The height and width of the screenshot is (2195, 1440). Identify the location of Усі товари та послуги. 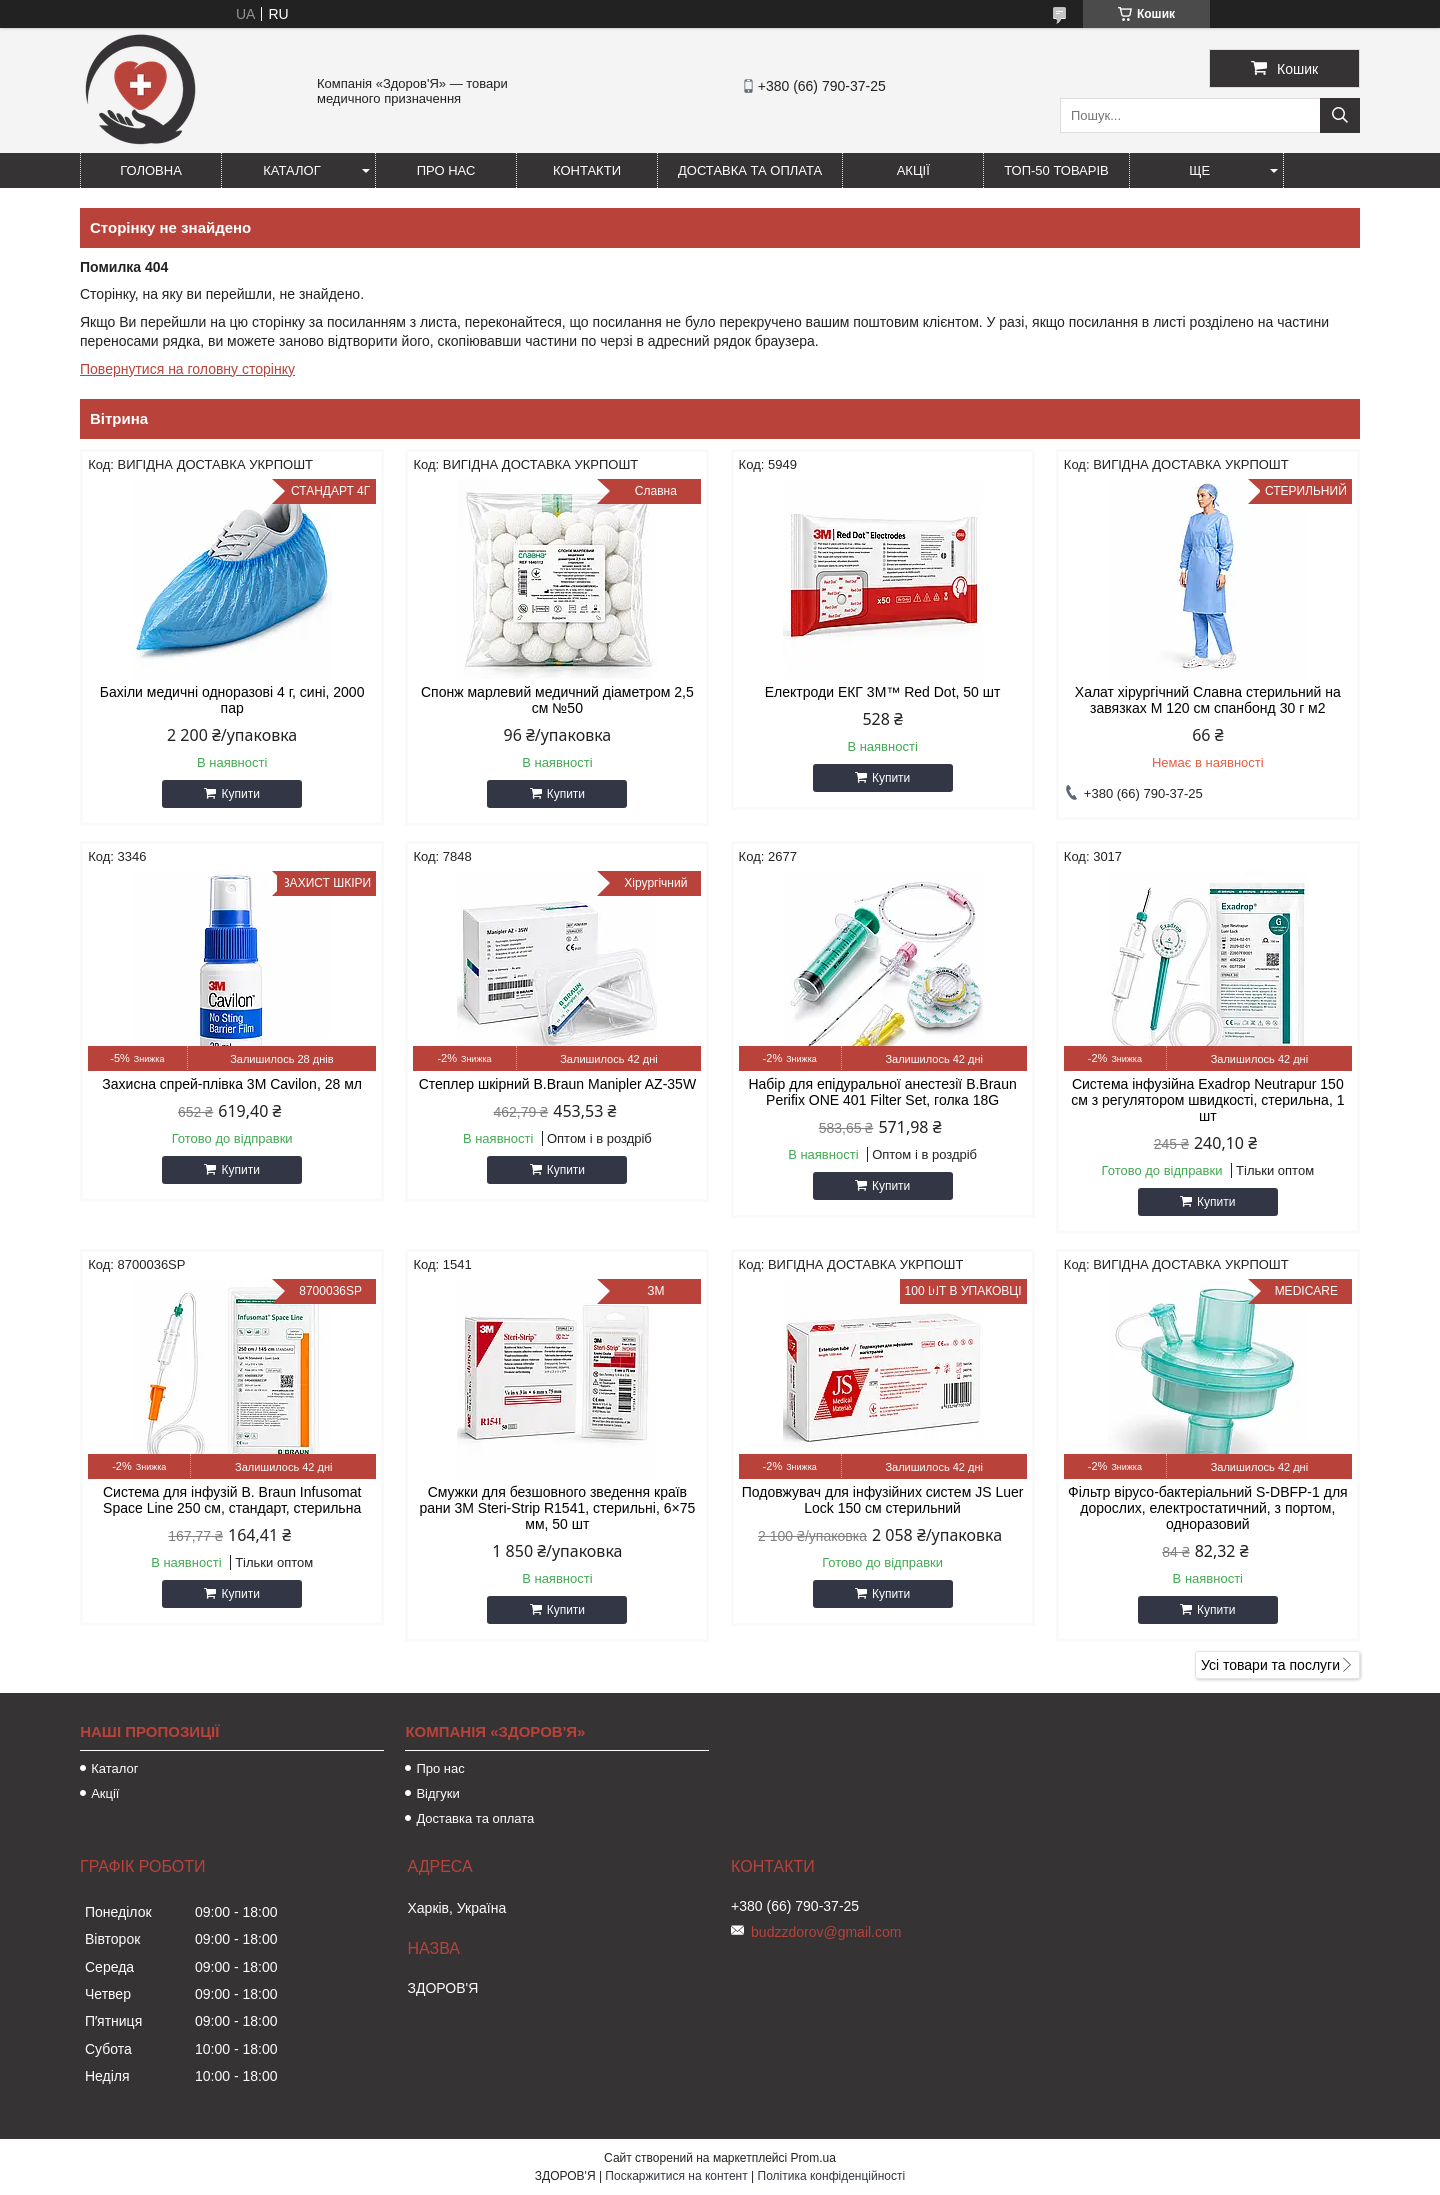
(1270, 1665).